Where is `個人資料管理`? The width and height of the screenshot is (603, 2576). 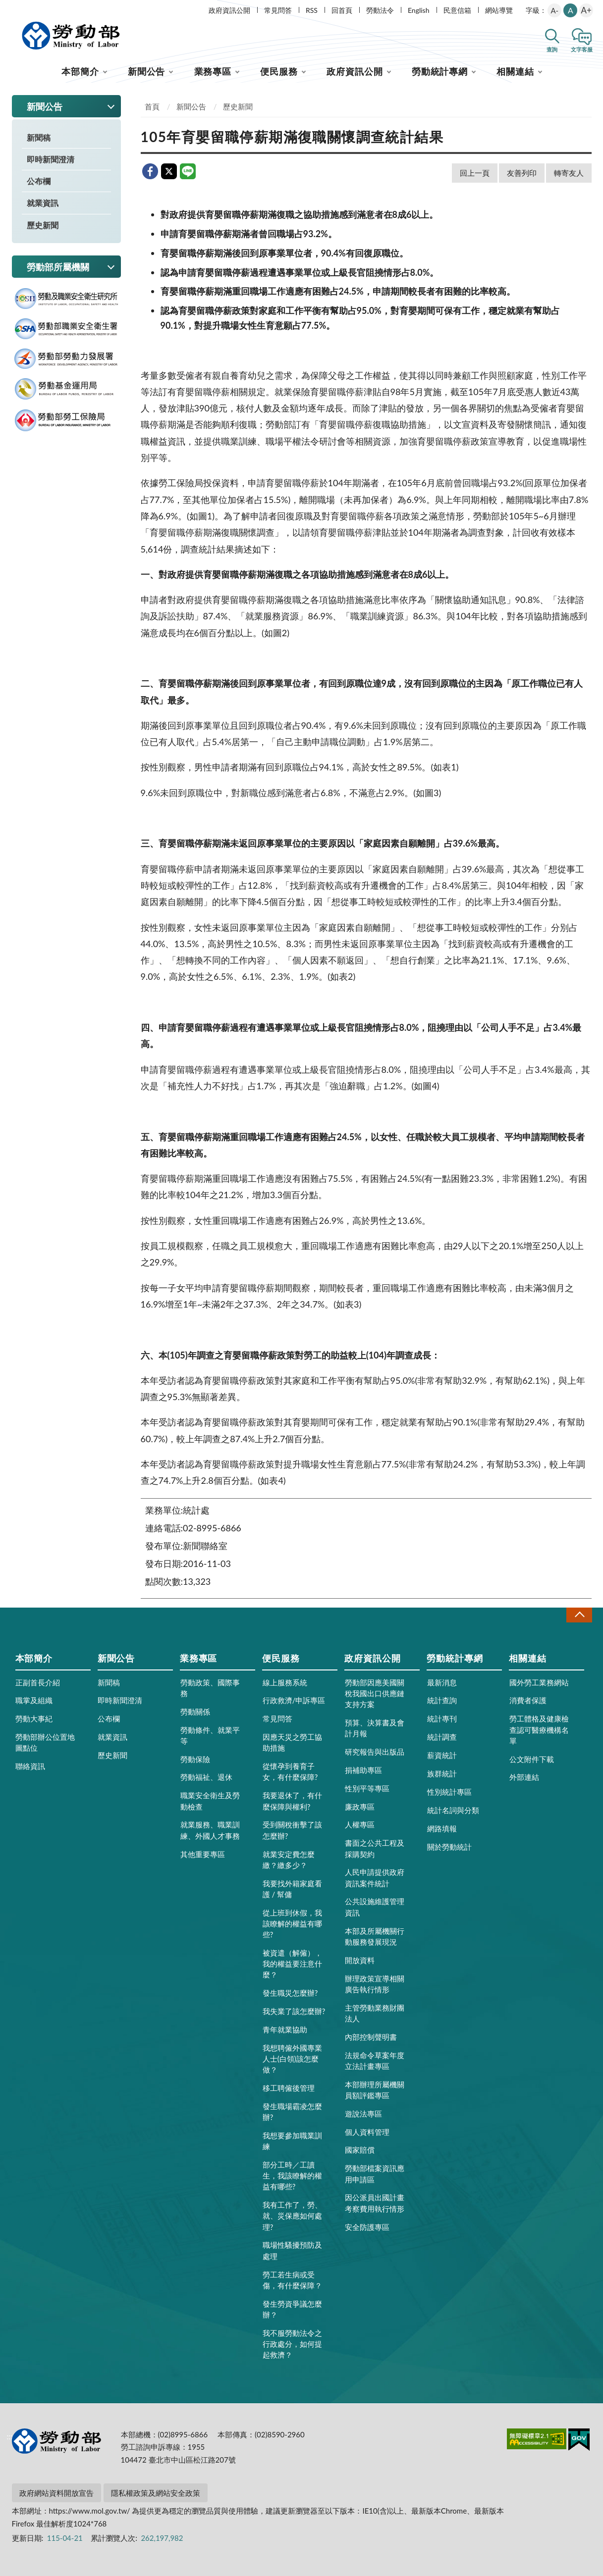 個人資料管理 is located at coordinates (367, 2131).